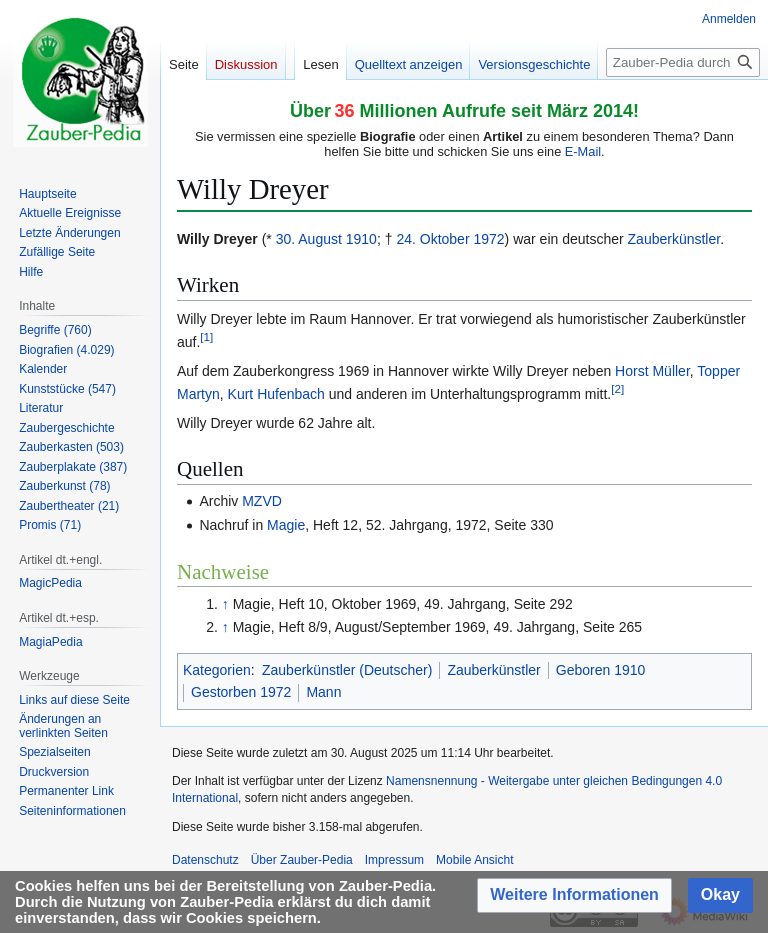 Image resolution: width=768 pixels, height=933 pixels. What do you see at coordinates (323, 692) in the screenshot?
I see `Mann` at bounding box center [323, 692].